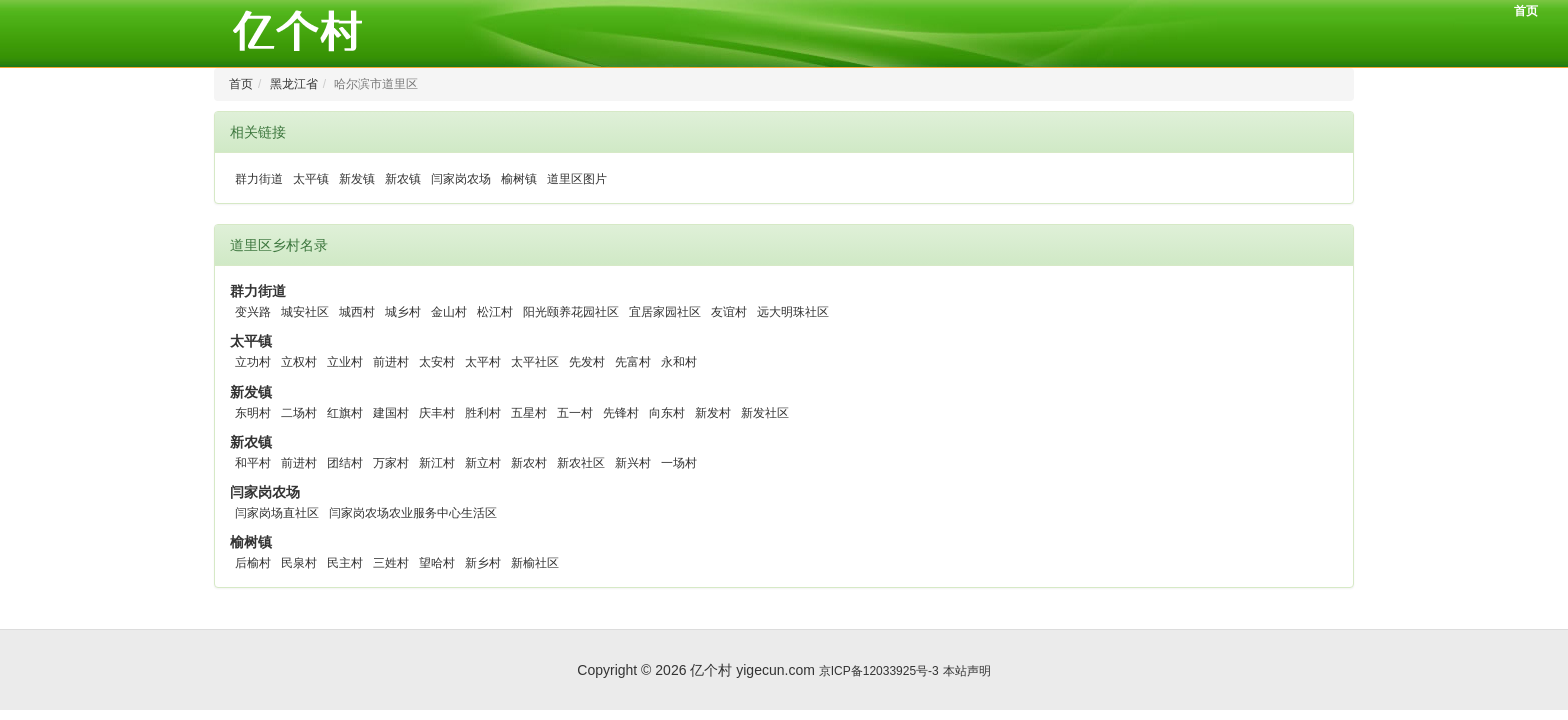 The width and height of the screenshot is (1568, 720). What do you see at coordinates (1526, 11) in the screenshot?
I see `首页` at bounding box center [1526, 11].